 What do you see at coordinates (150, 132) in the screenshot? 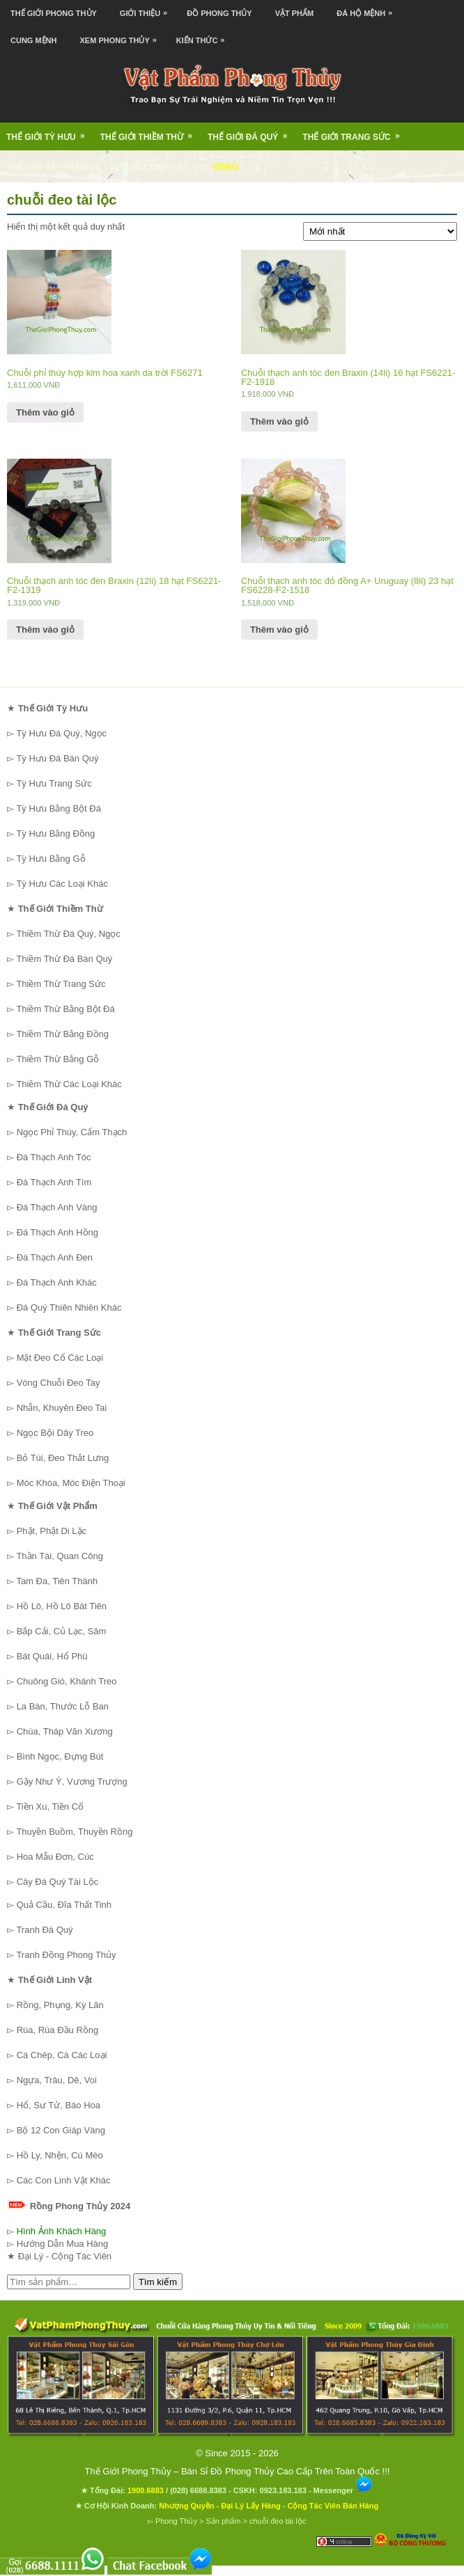
I see `Thế Giới Thiềm Thừ` at bounding box center [150, 132].